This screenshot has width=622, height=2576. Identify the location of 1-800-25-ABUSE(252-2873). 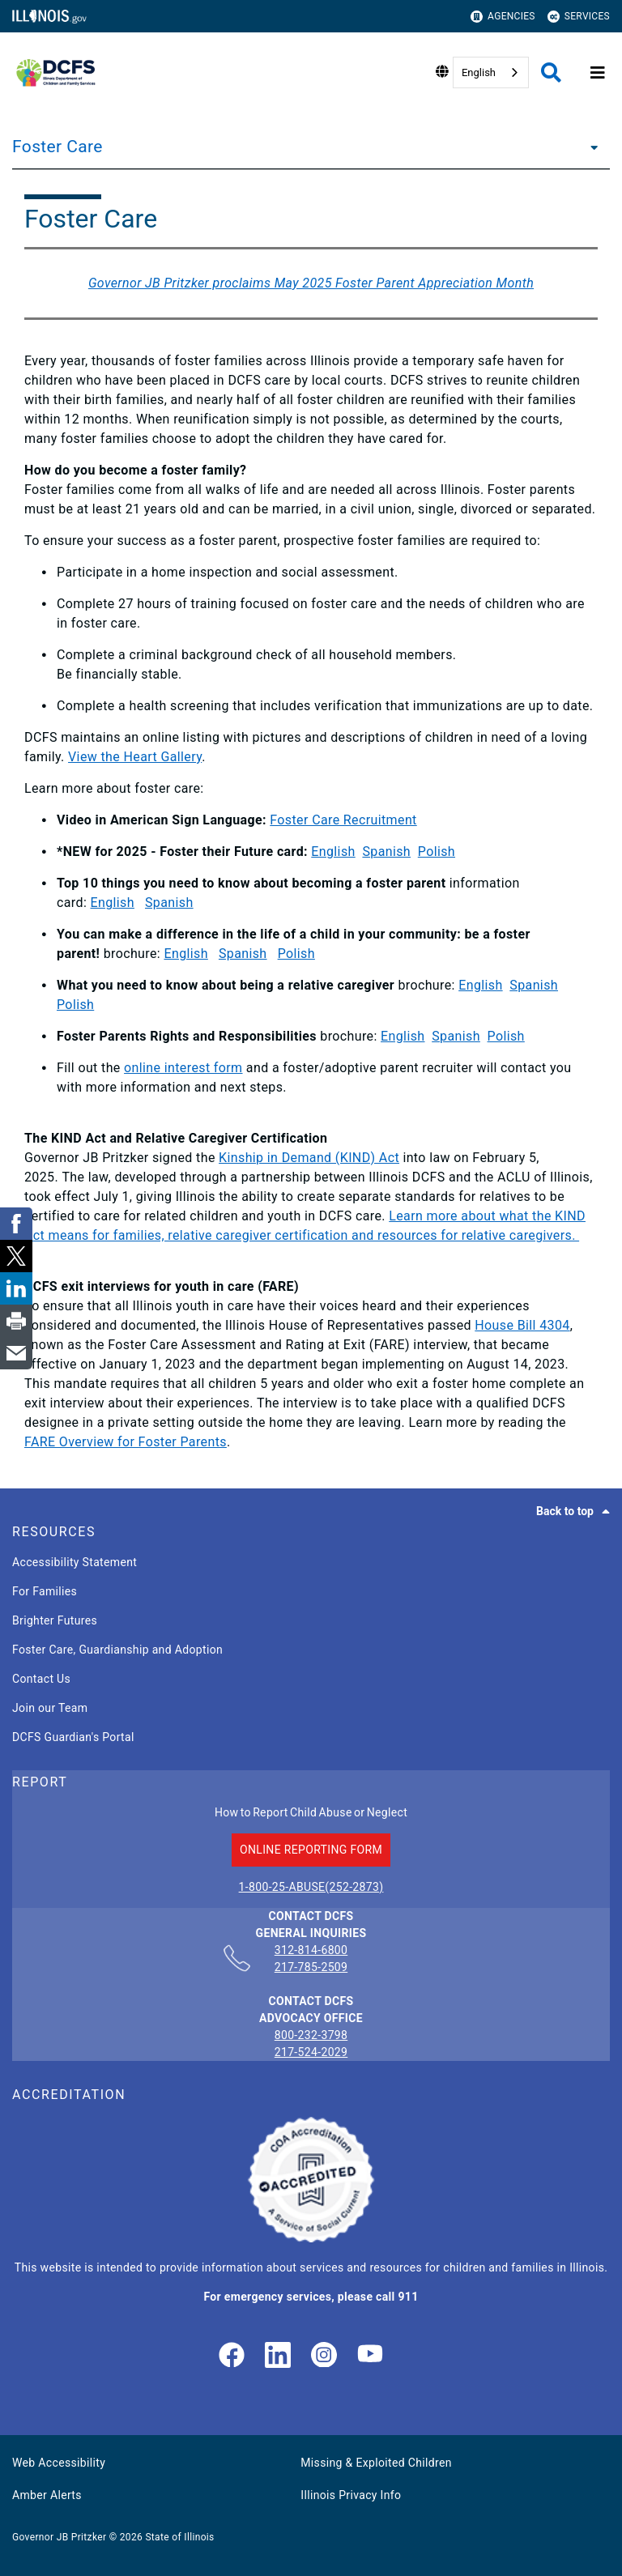
(311, 1886).